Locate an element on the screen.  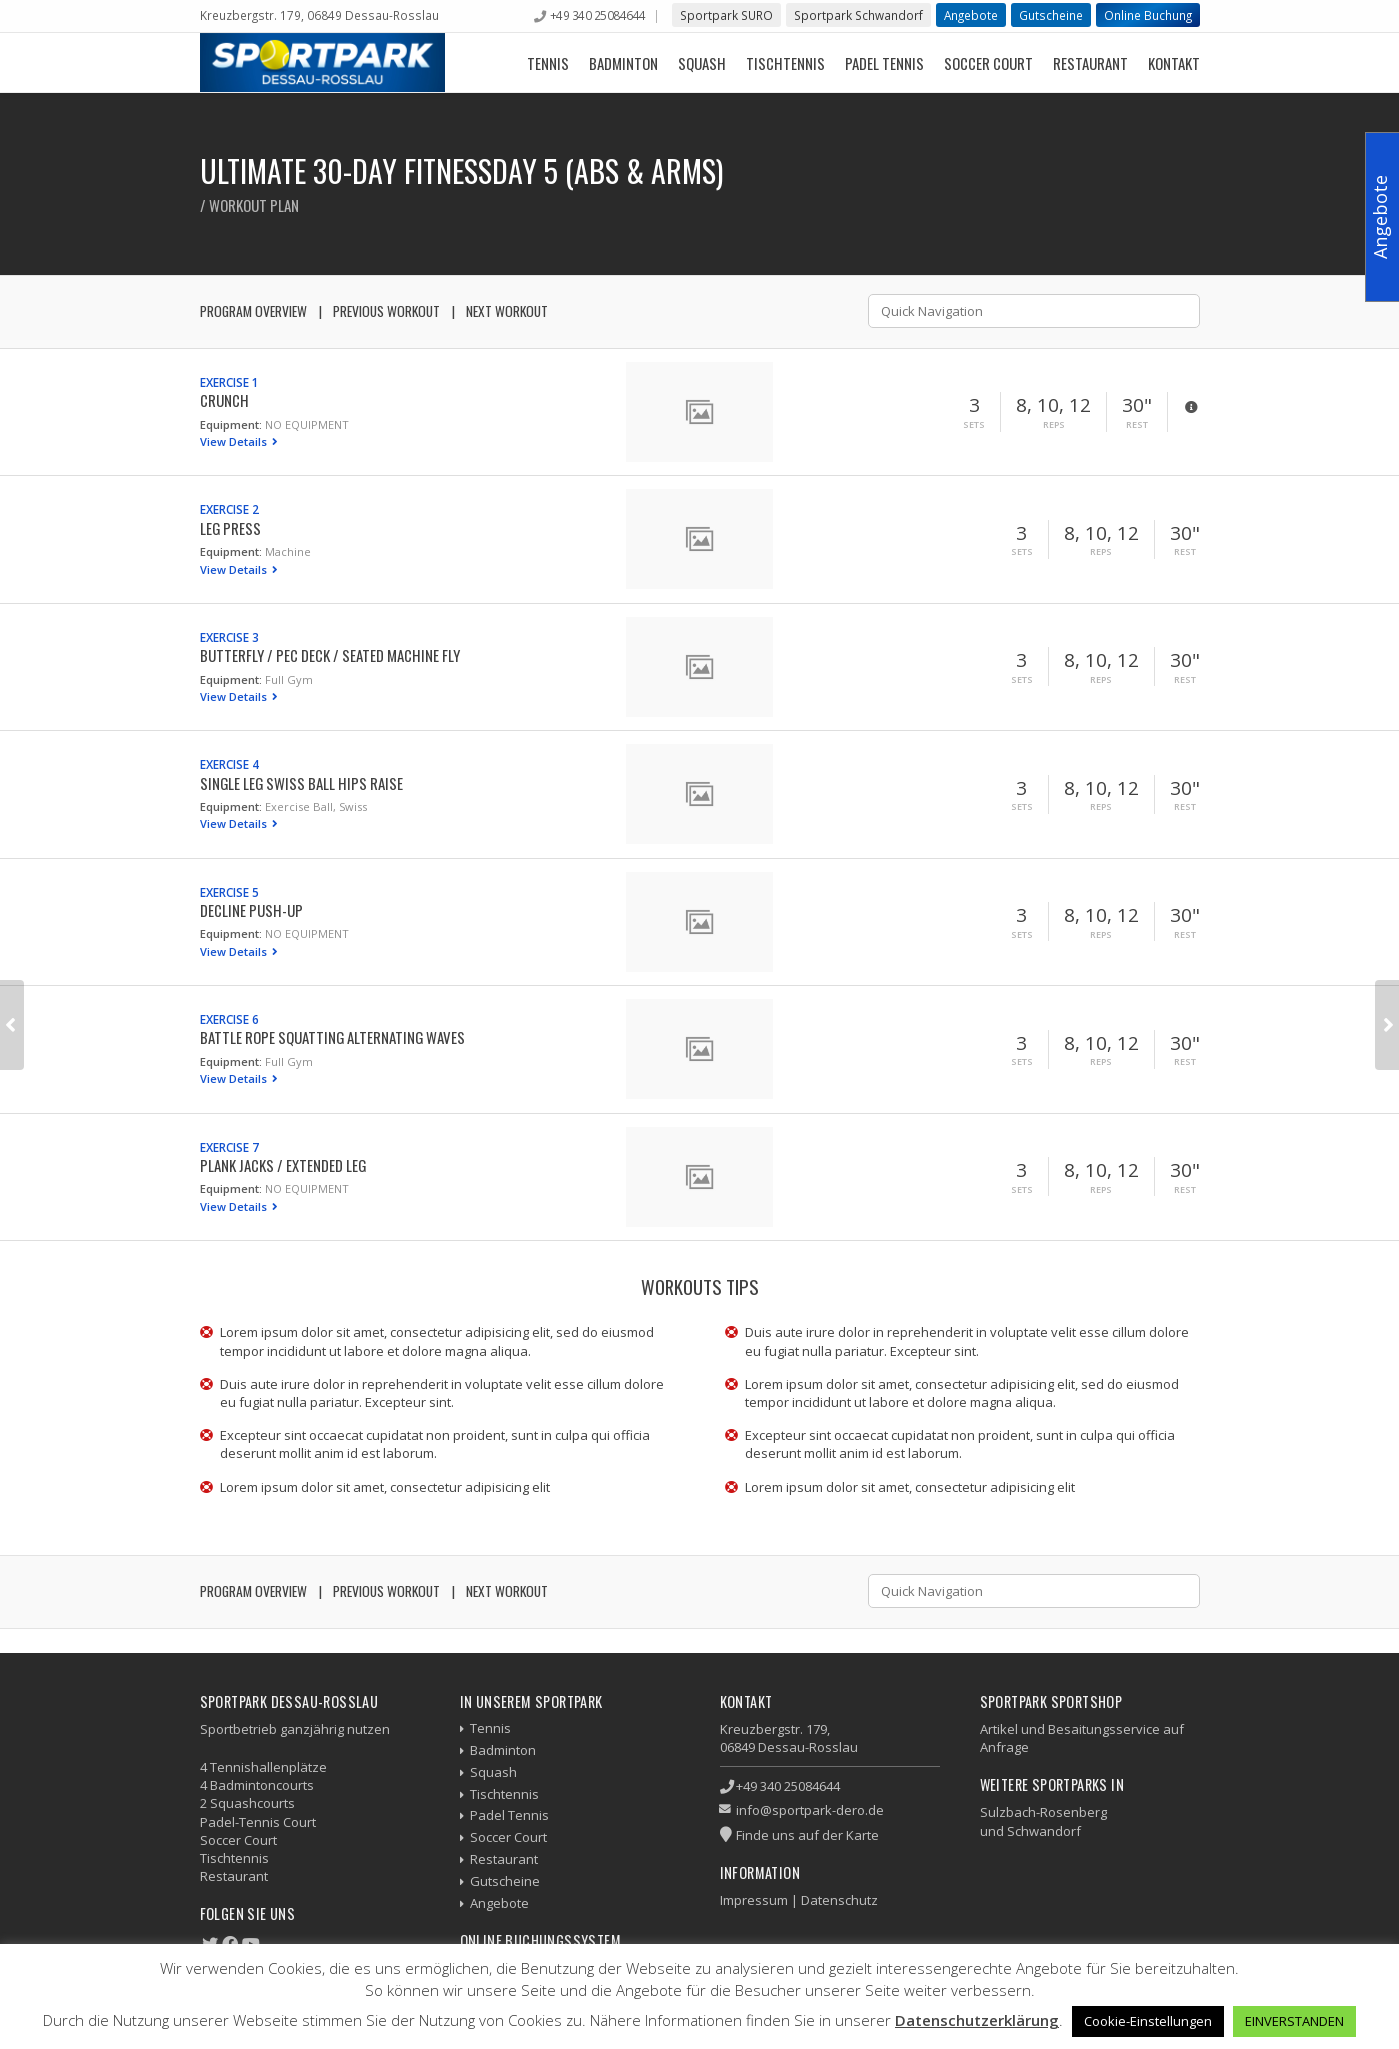
Tennis is located at coordinates (548, 63).